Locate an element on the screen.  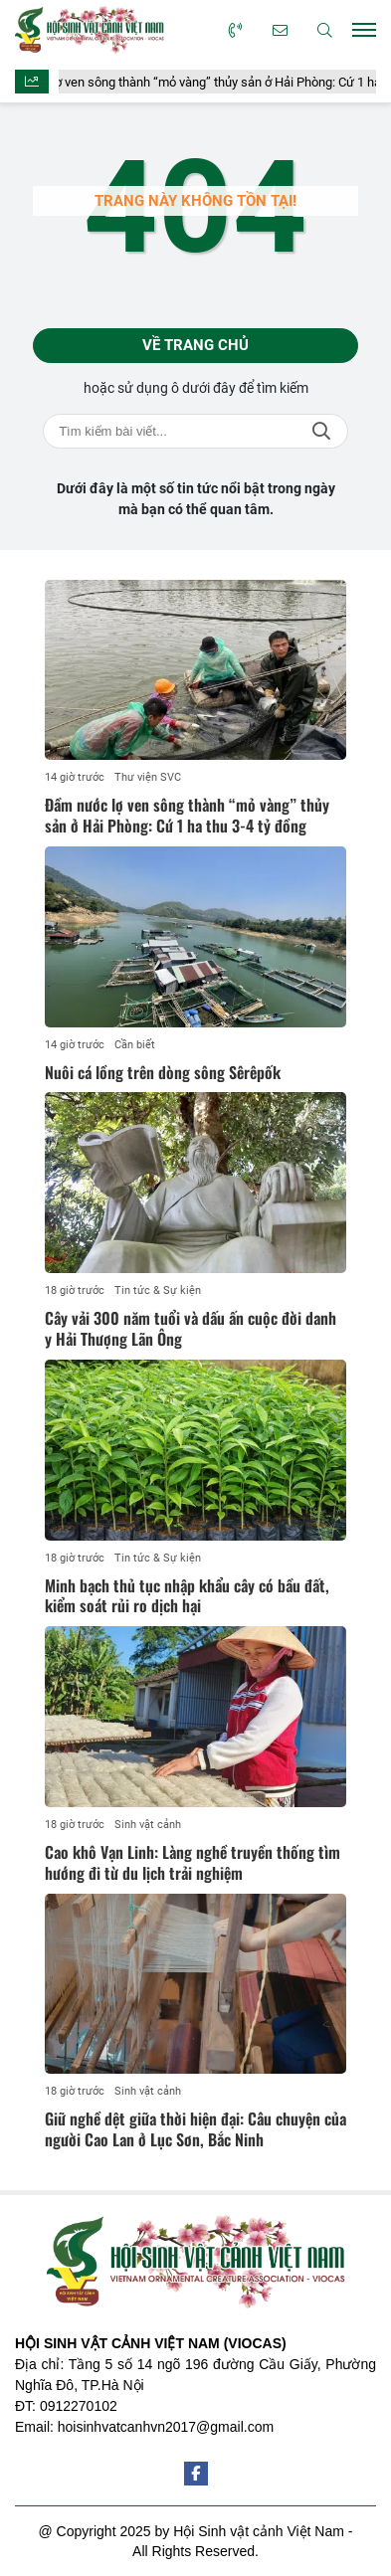
Giữ nghề dệt giữa thời hiện đại: Câu chuyện của người Cao Lan ở Lục Sơn, Bắc Ninh is located at coordinates (195, 2129).